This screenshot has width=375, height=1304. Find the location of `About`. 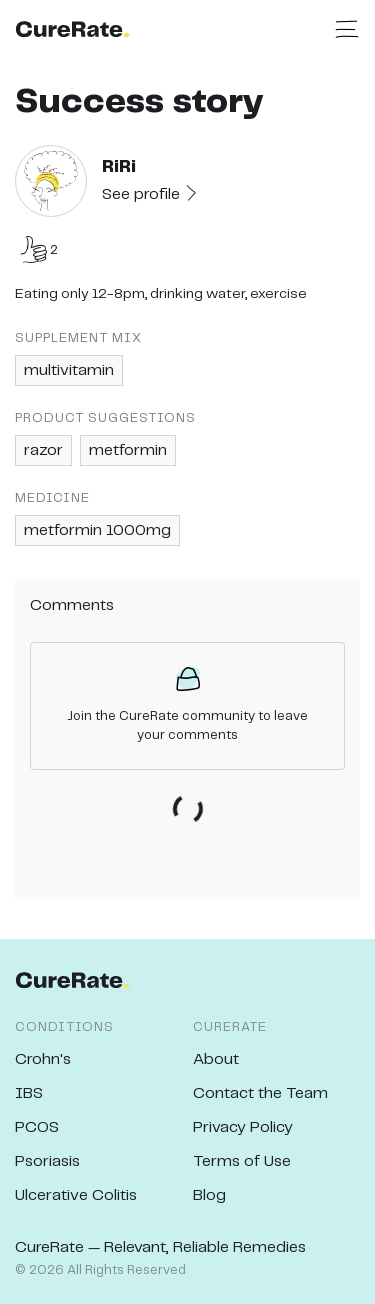

About is located at coordinates (216, 1059).